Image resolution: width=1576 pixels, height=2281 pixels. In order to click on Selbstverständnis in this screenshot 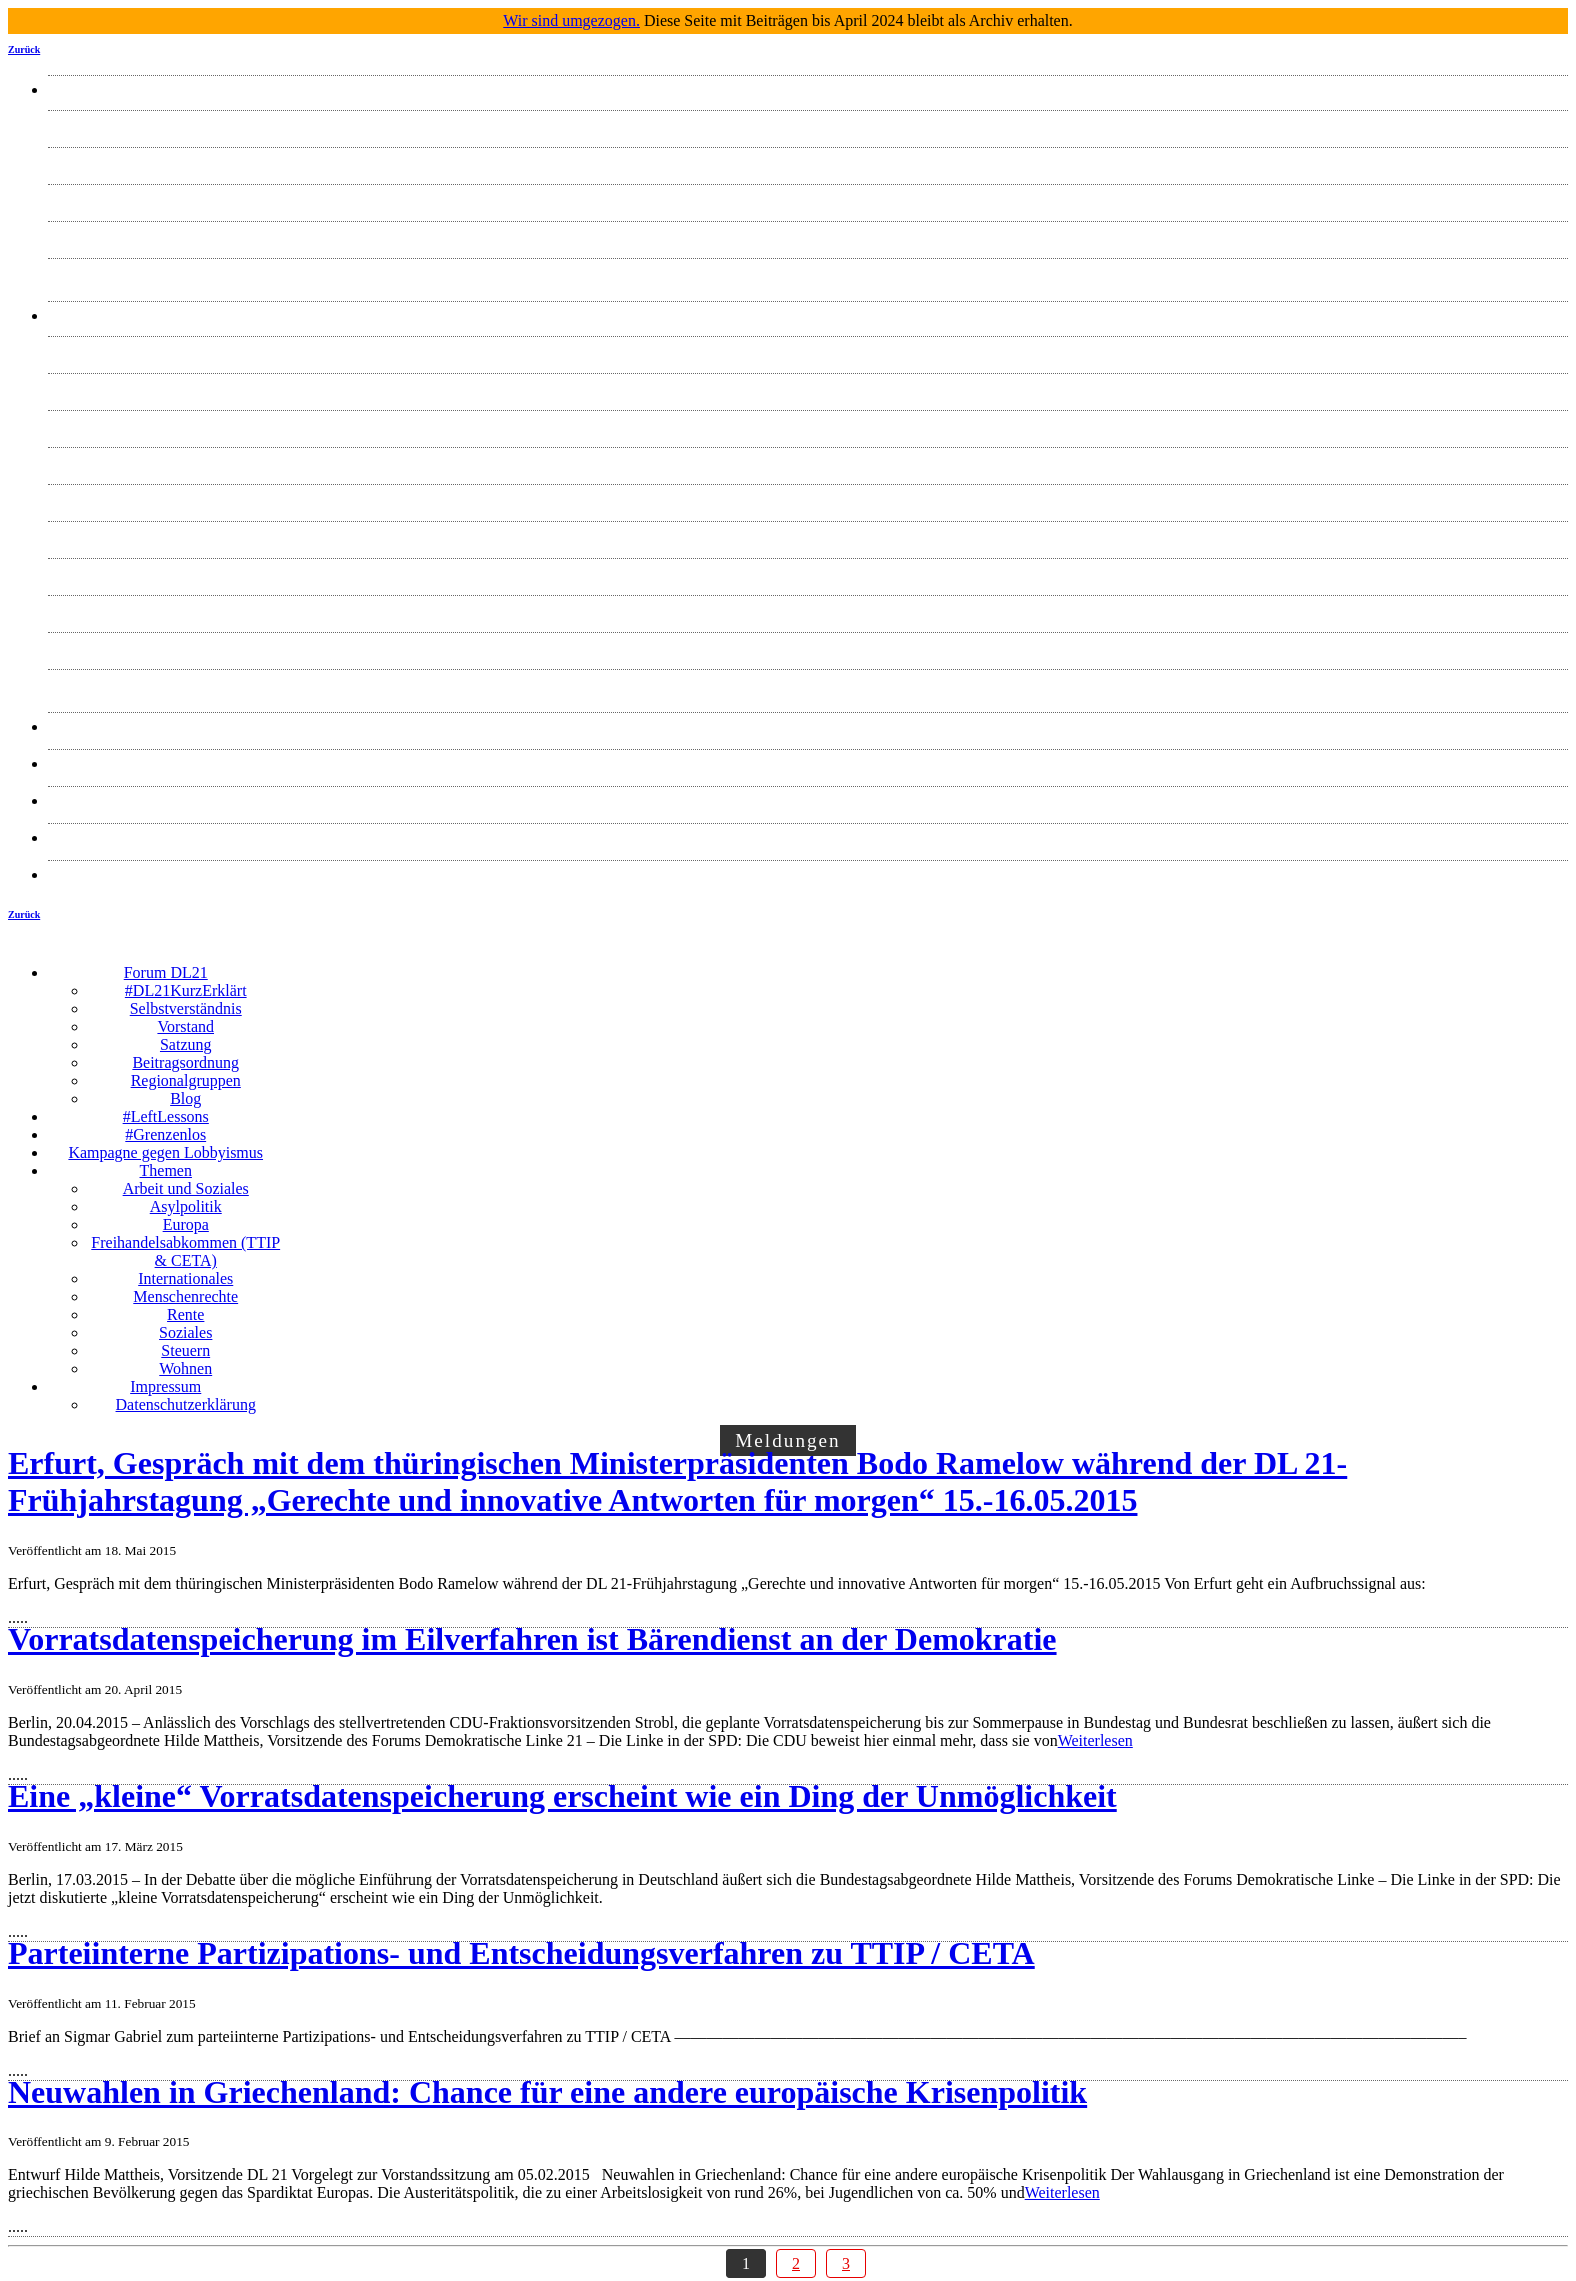, I will do `click(808, 161)`.